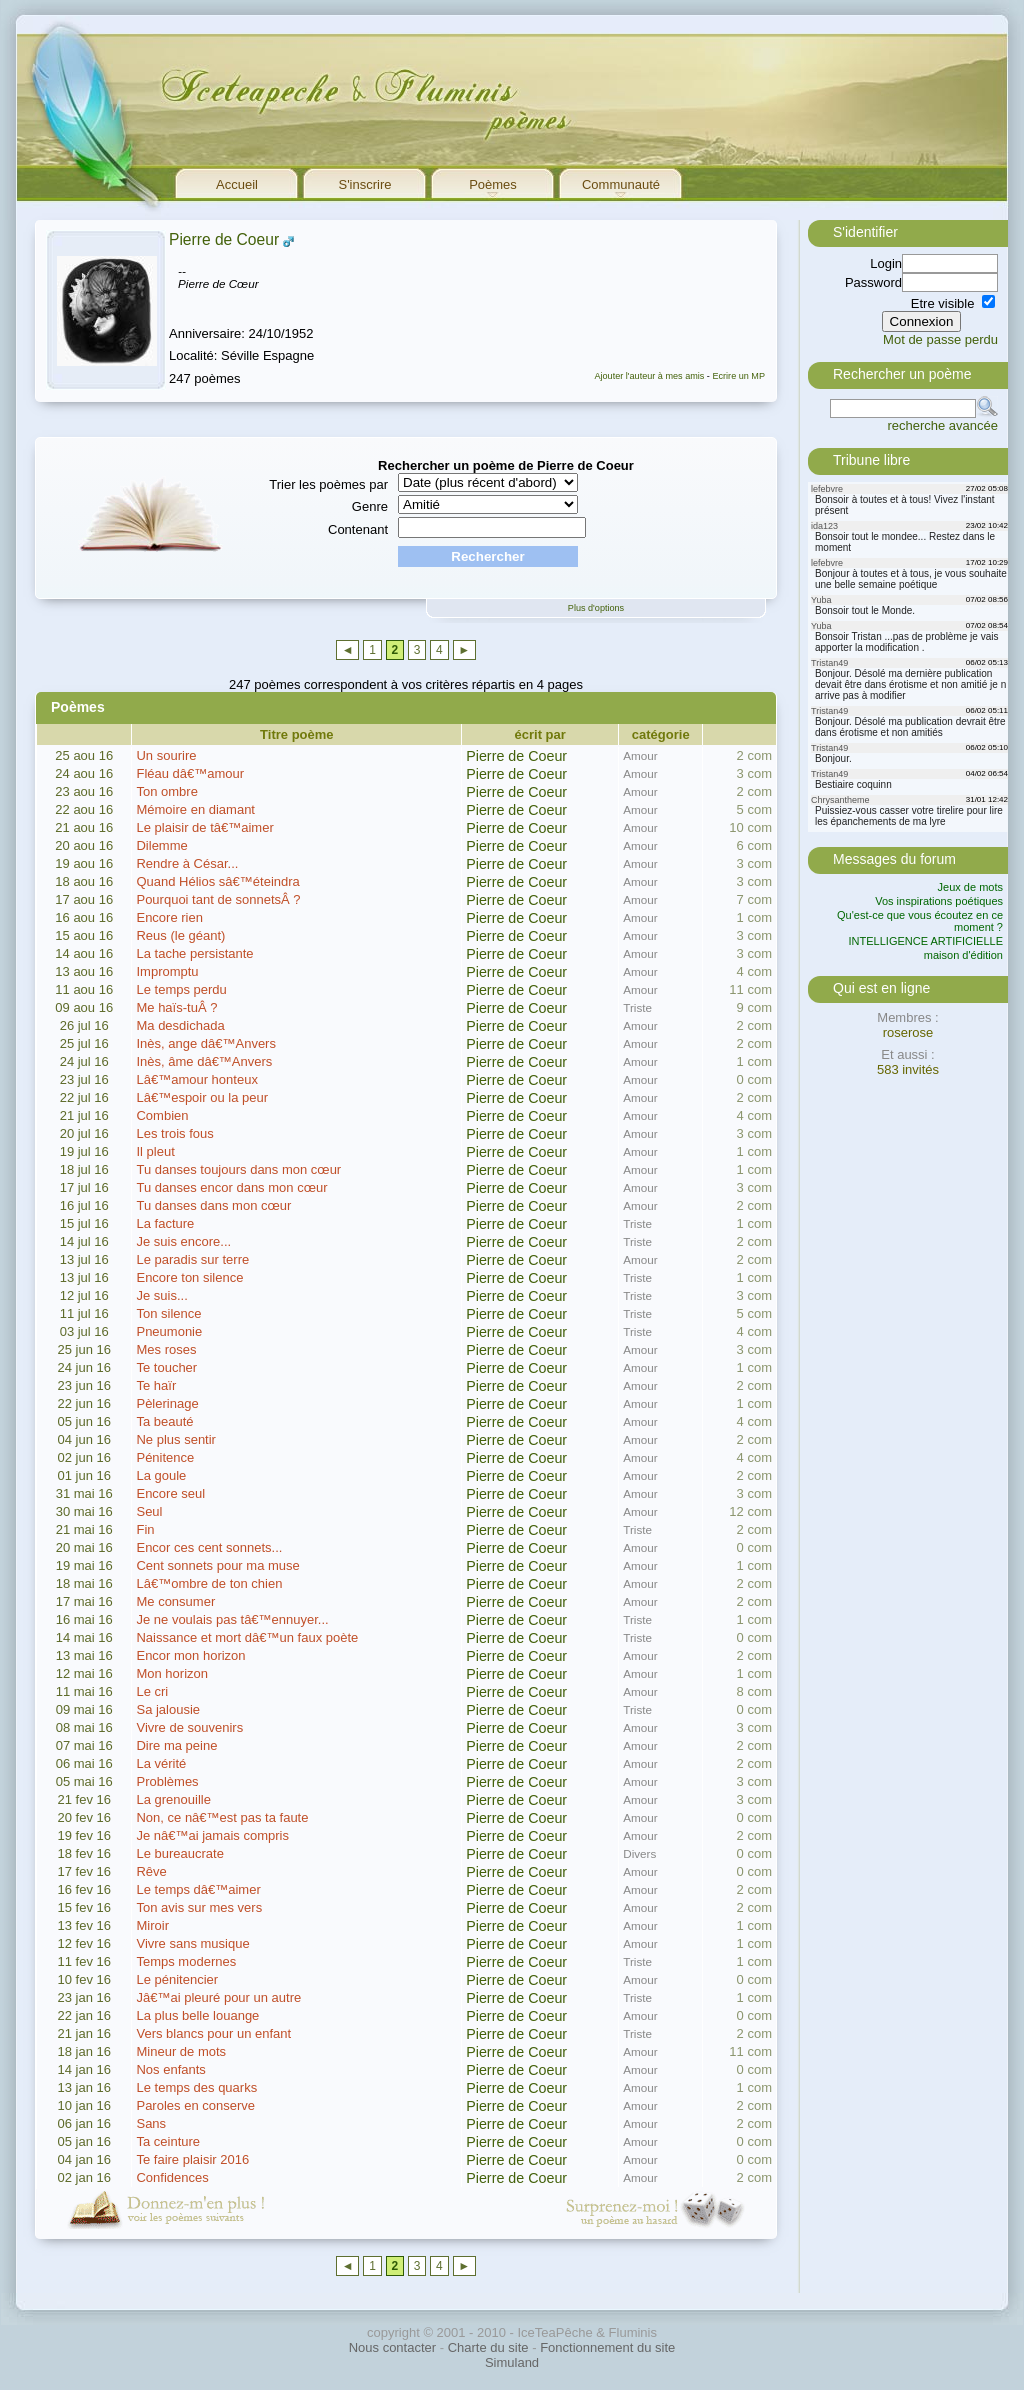 The width and height of the screenshot is (1024, 2390). What do you see at coordinates (247, 1637) in the screenshot?
I see `Naissance et mort dâ€™un faux poète` at bounding box center [247, 1637].